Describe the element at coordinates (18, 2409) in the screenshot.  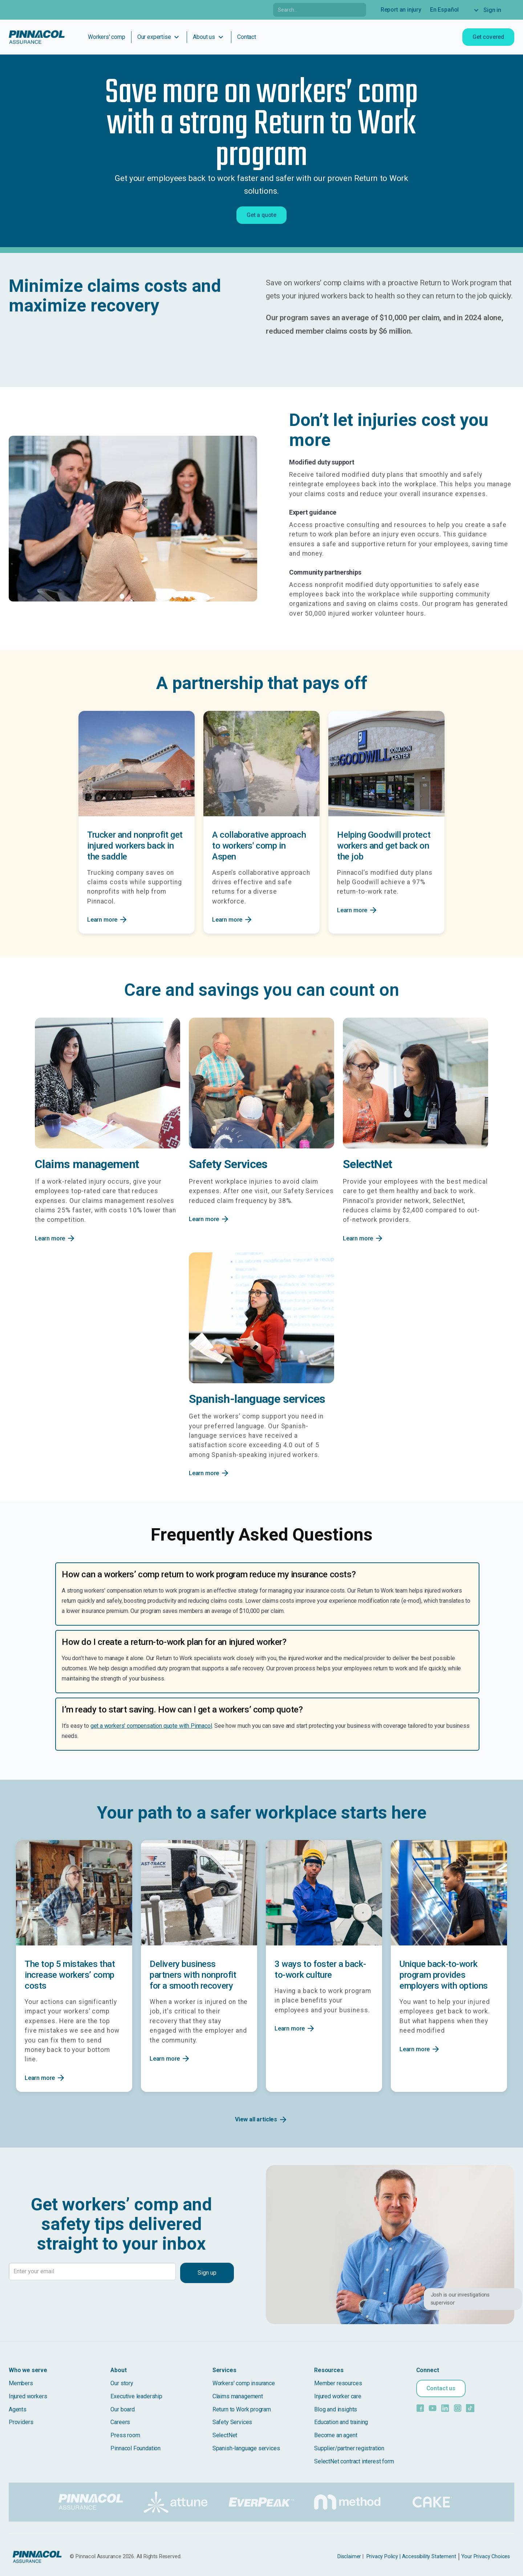
I see `Agents` at that location.